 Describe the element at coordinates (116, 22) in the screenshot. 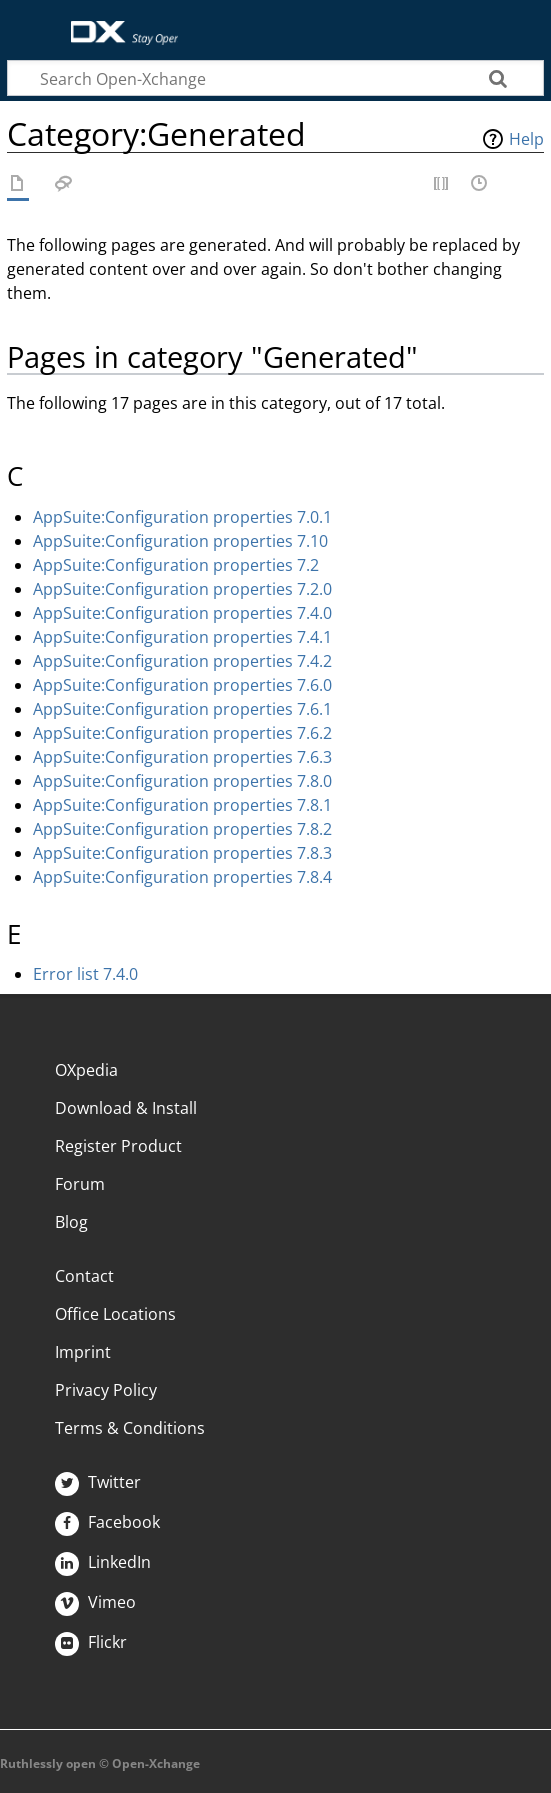

I see `Open-Xchange` at that location.